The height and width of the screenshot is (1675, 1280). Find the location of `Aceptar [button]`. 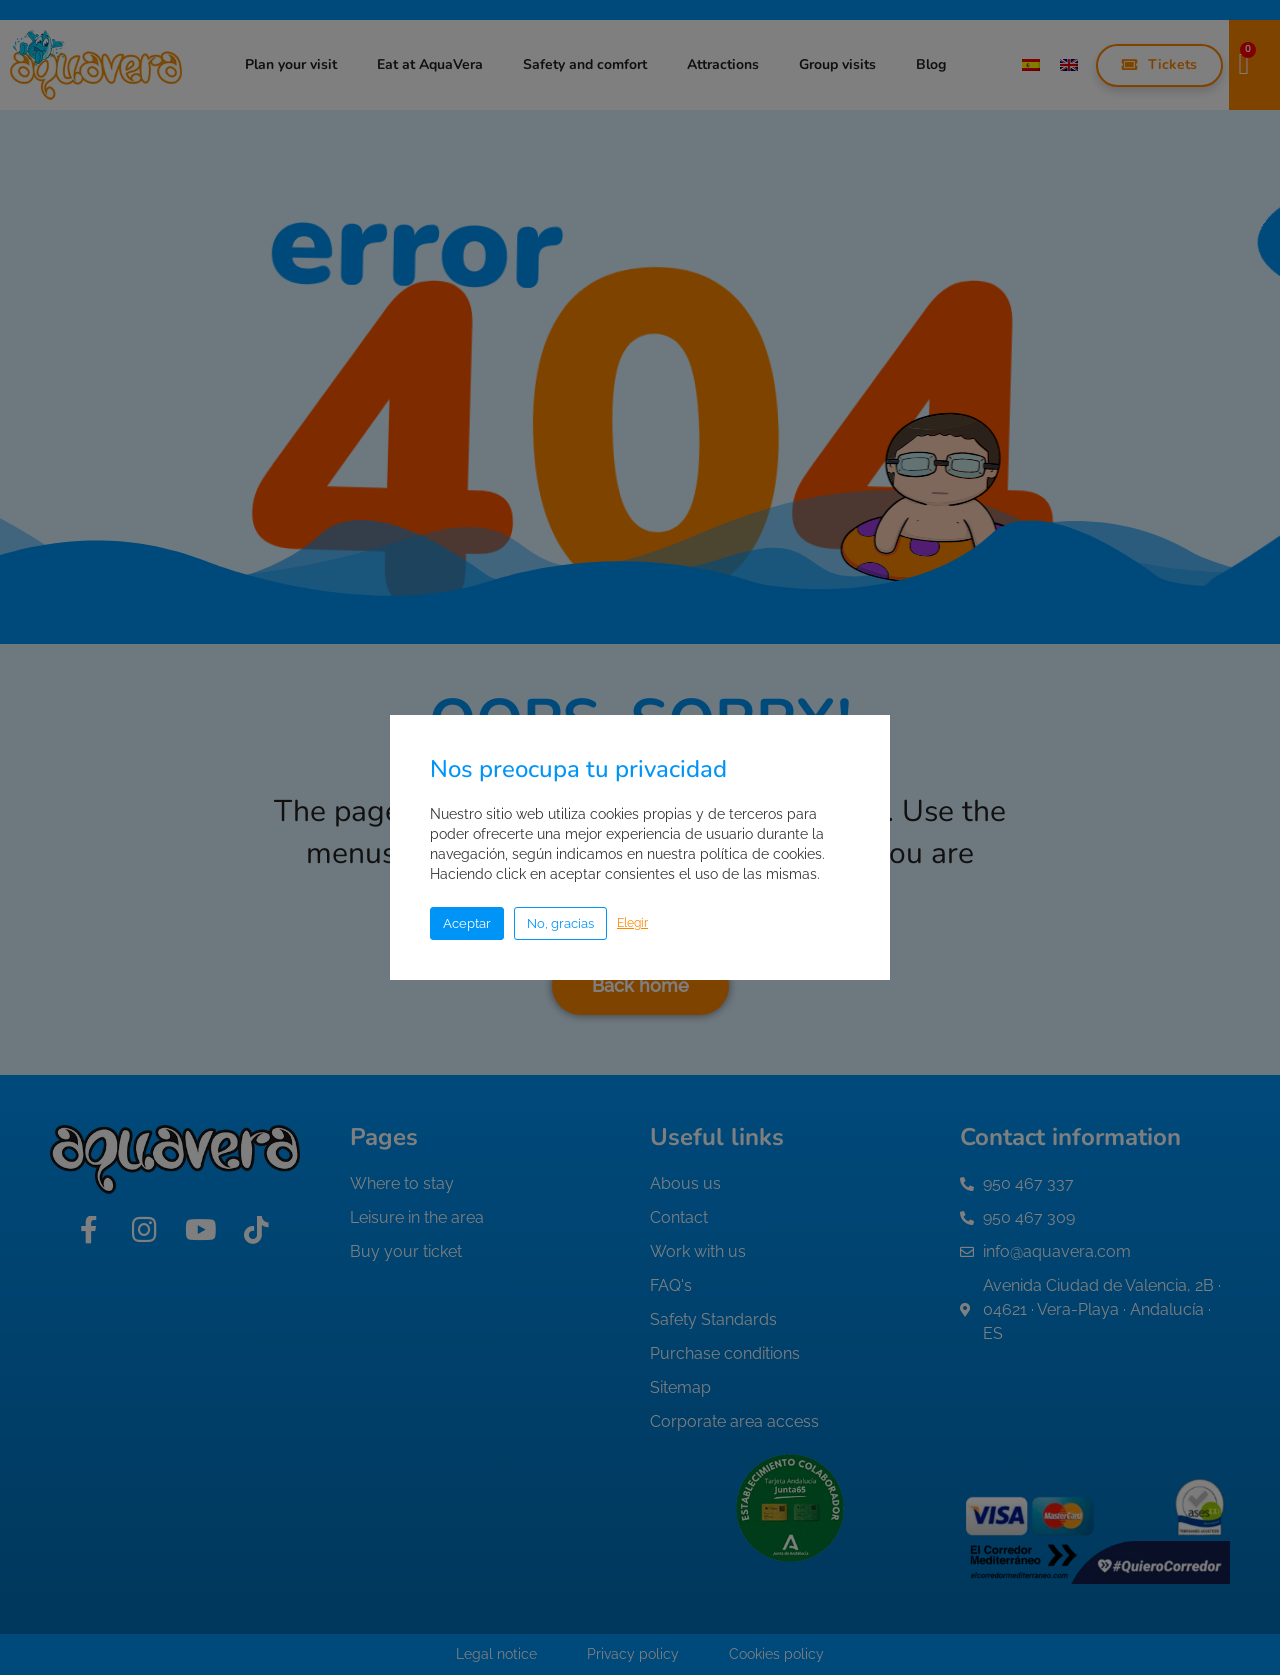

Aceptar [button] is located at coordinates (467, 923).